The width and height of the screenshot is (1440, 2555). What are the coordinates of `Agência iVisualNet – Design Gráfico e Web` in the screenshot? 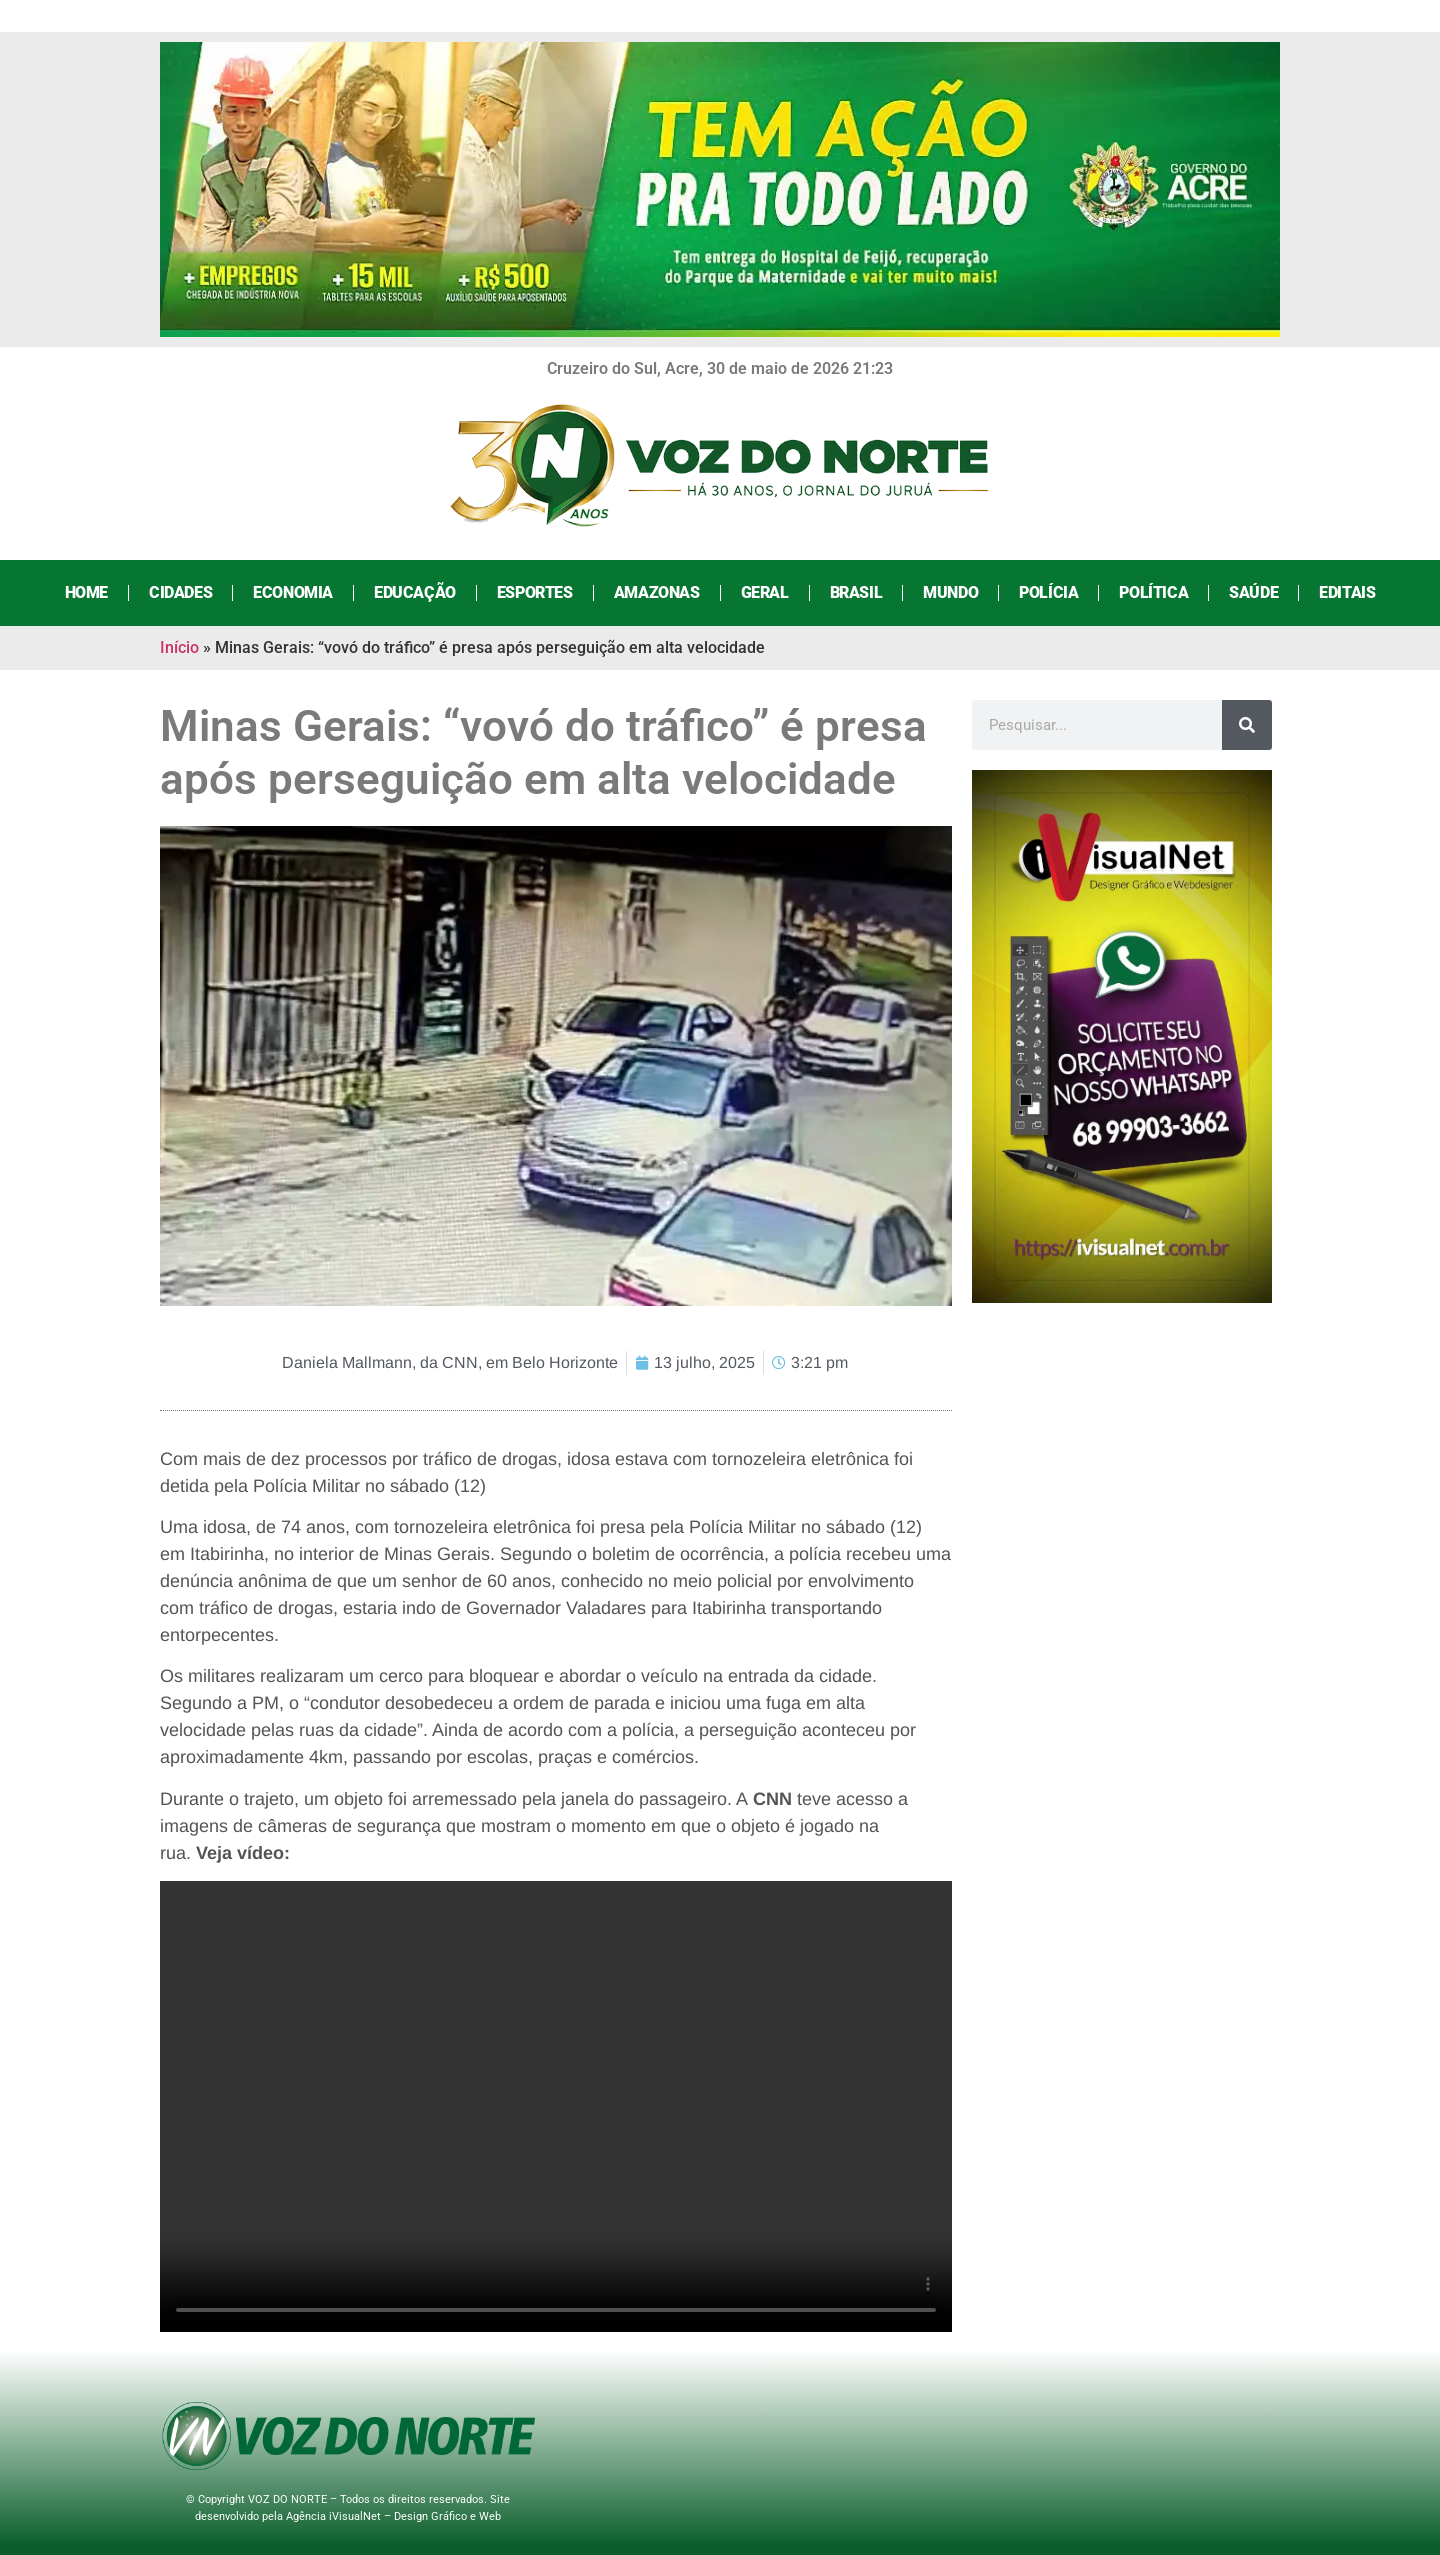 It's located at (393, 2516).